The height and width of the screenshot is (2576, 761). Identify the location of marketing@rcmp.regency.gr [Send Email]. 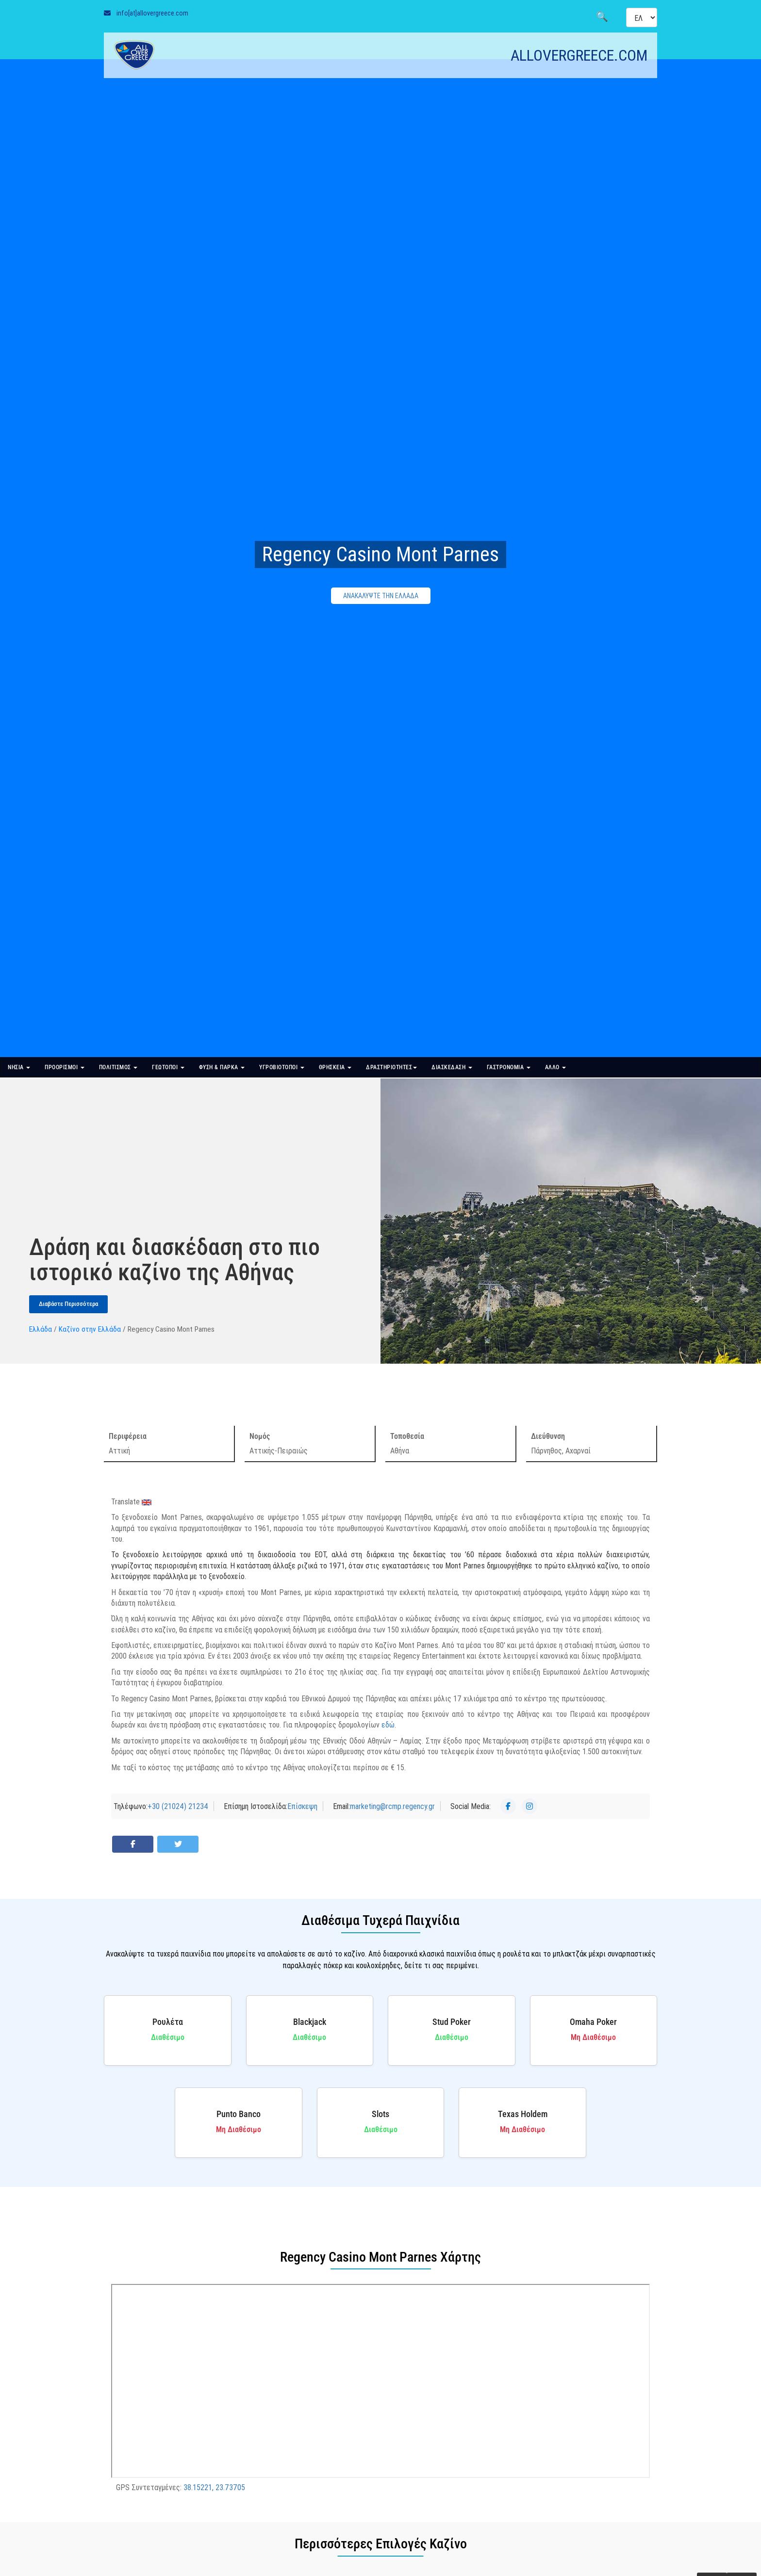
(392, 1806).